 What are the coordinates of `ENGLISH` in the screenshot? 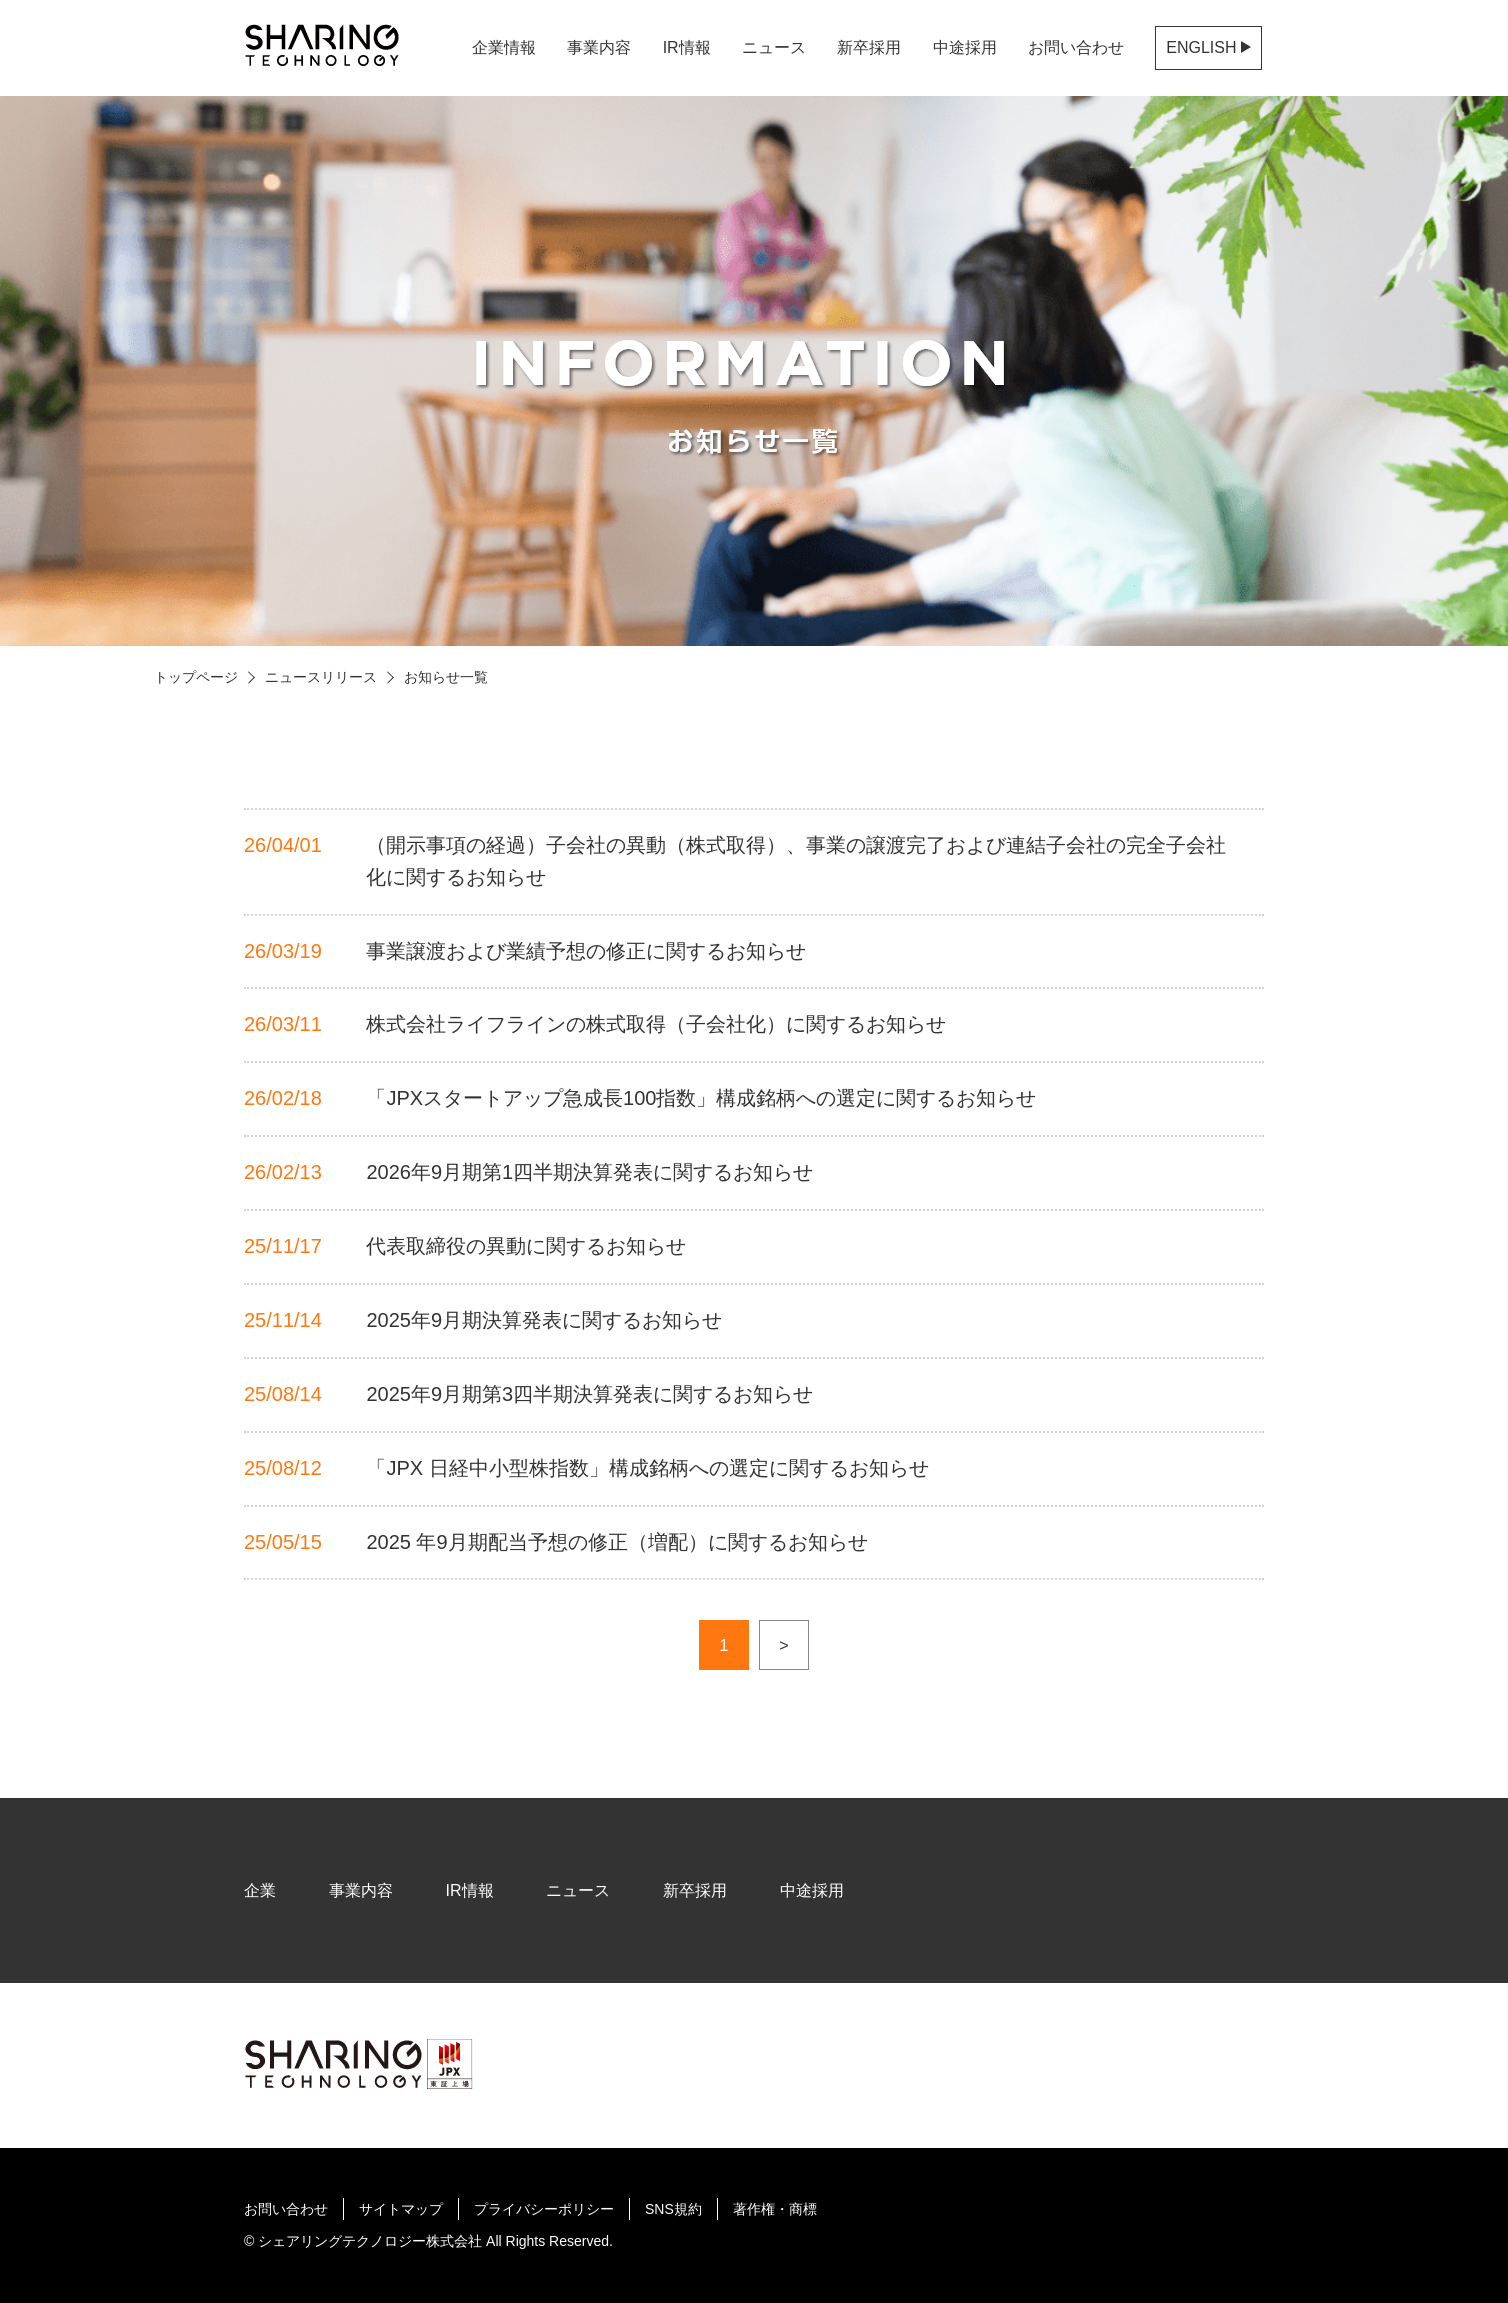 It's located at (1208, 47).